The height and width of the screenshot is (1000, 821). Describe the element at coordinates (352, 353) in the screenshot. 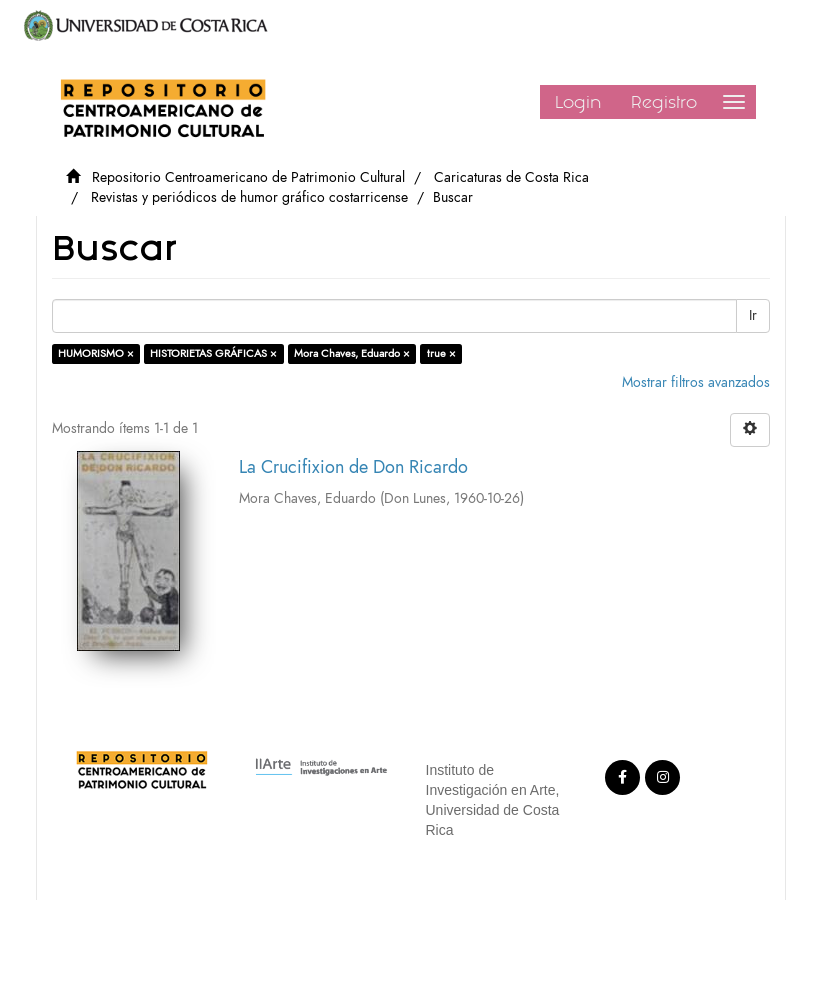

I see `Mora Chaves, Eduardo ×` at that location.